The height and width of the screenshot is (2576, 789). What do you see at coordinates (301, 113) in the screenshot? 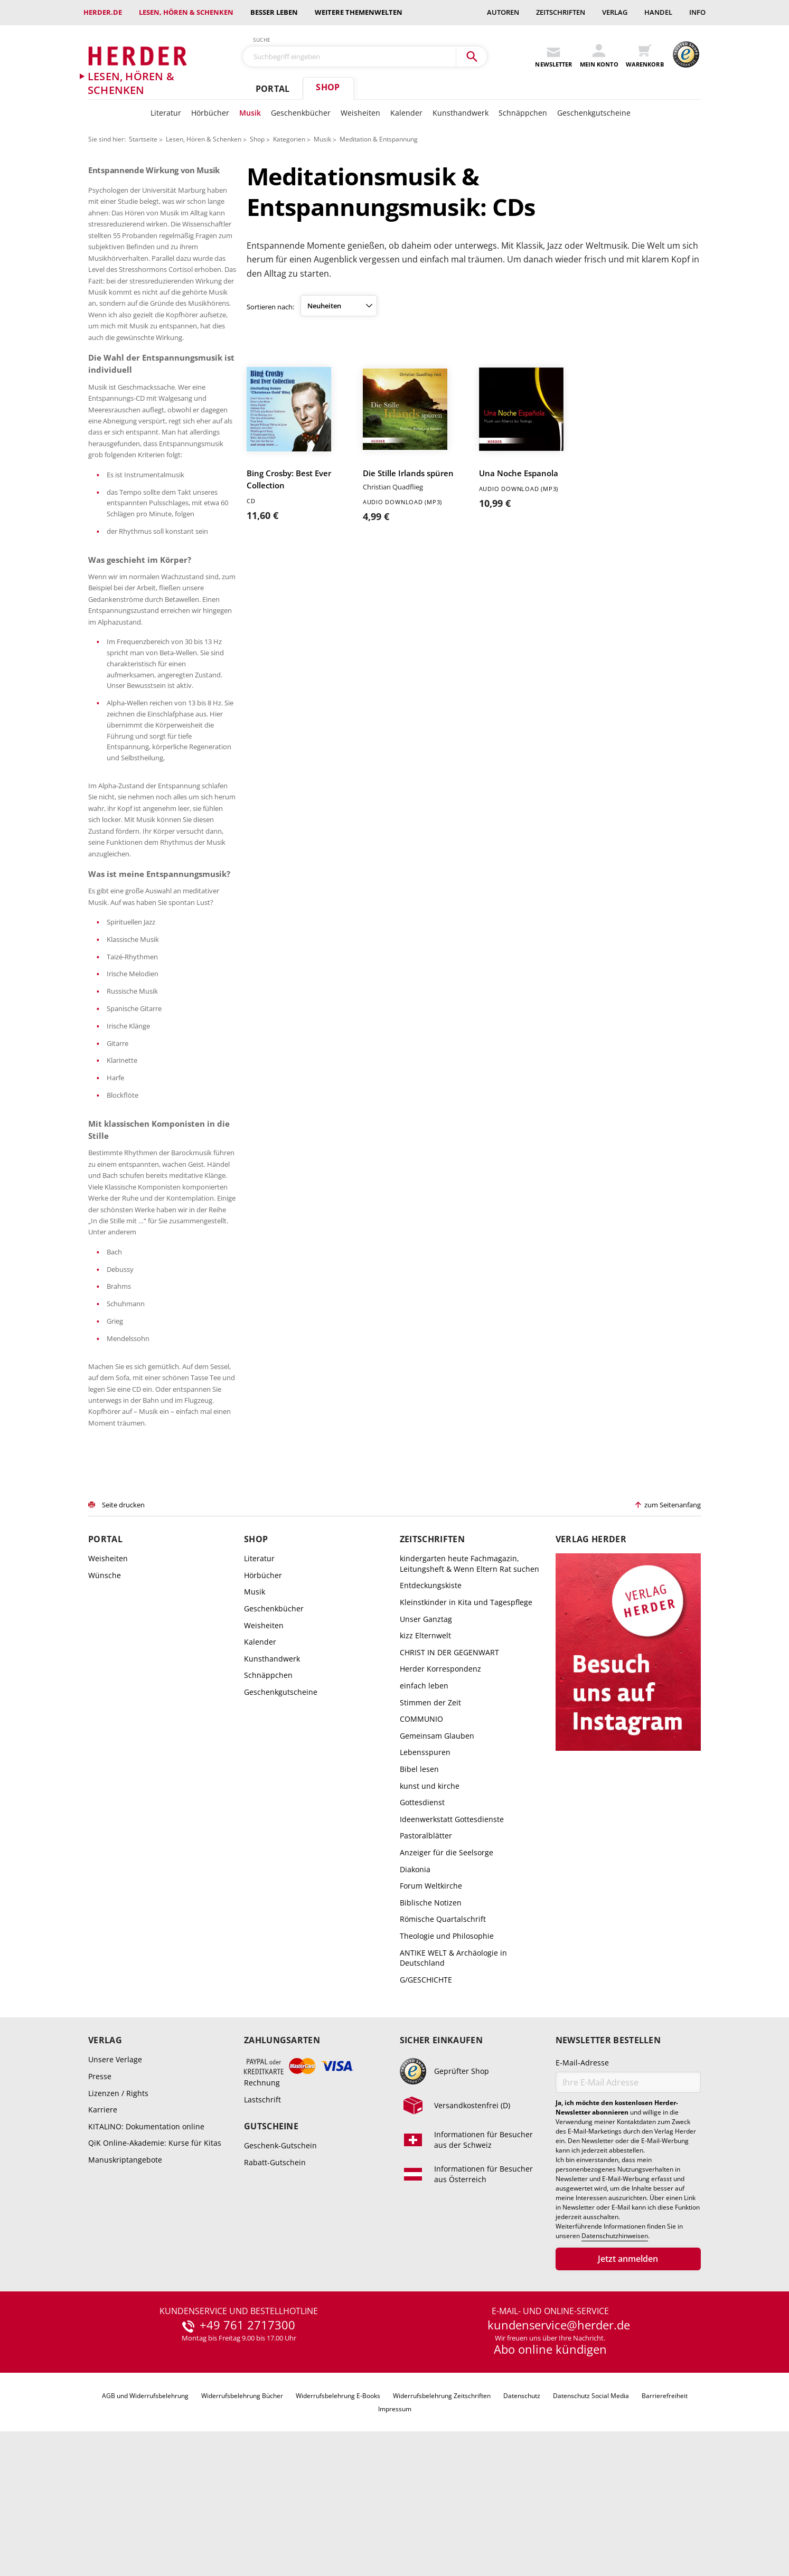
I see `Geschenkbücher` at bounding box center [301, 113].